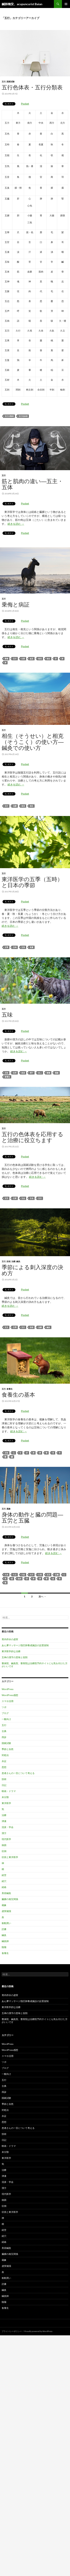 The image size is (70, 2576). Describe the element at coordinates (16, 604) in the screenshot. I see `乗侮と病証` at that location.